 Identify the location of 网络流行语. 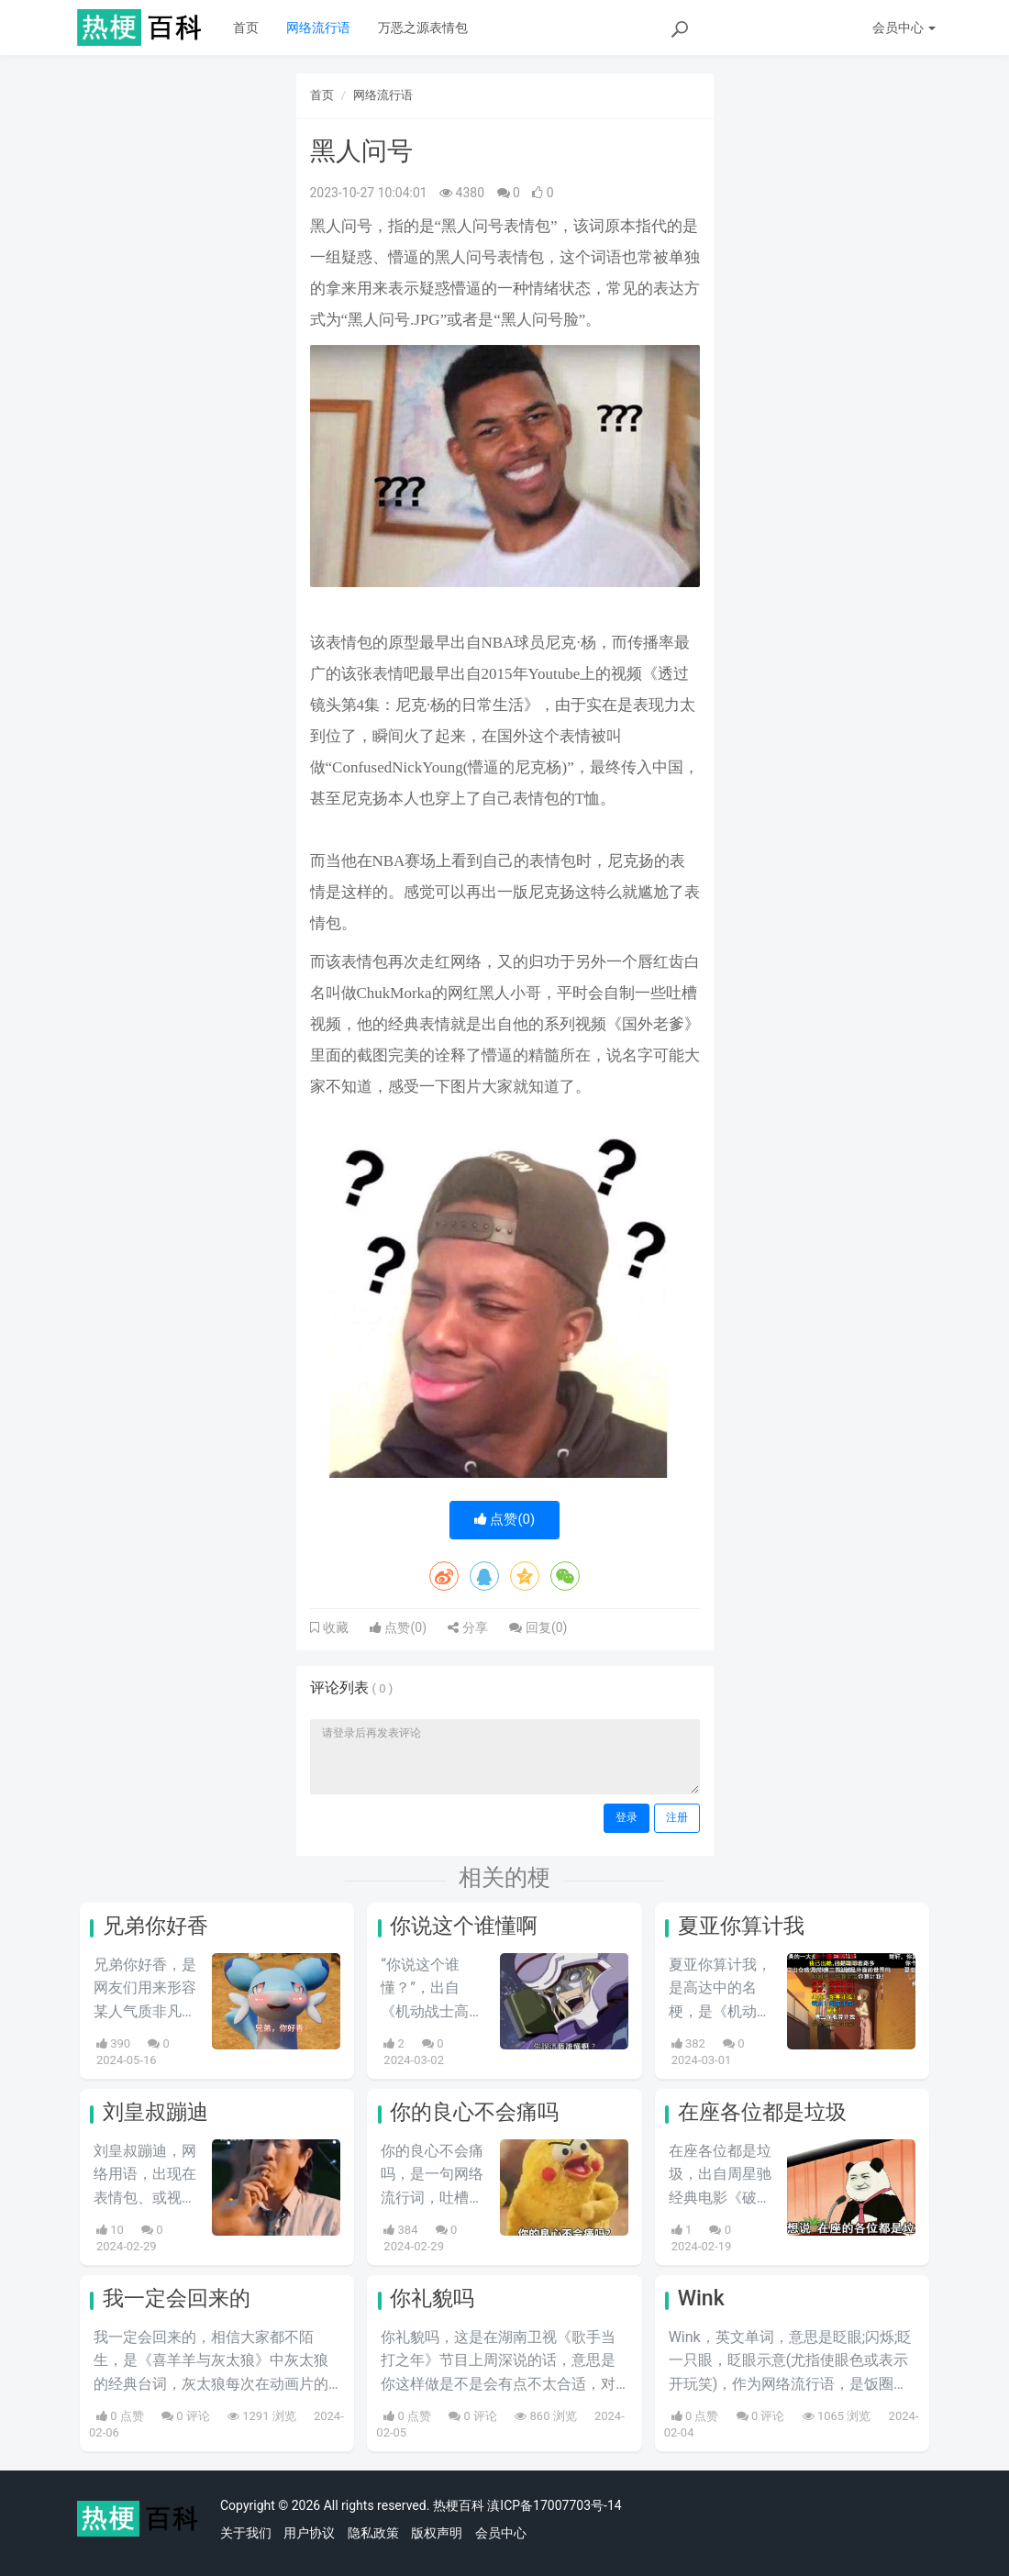
(318, 27).